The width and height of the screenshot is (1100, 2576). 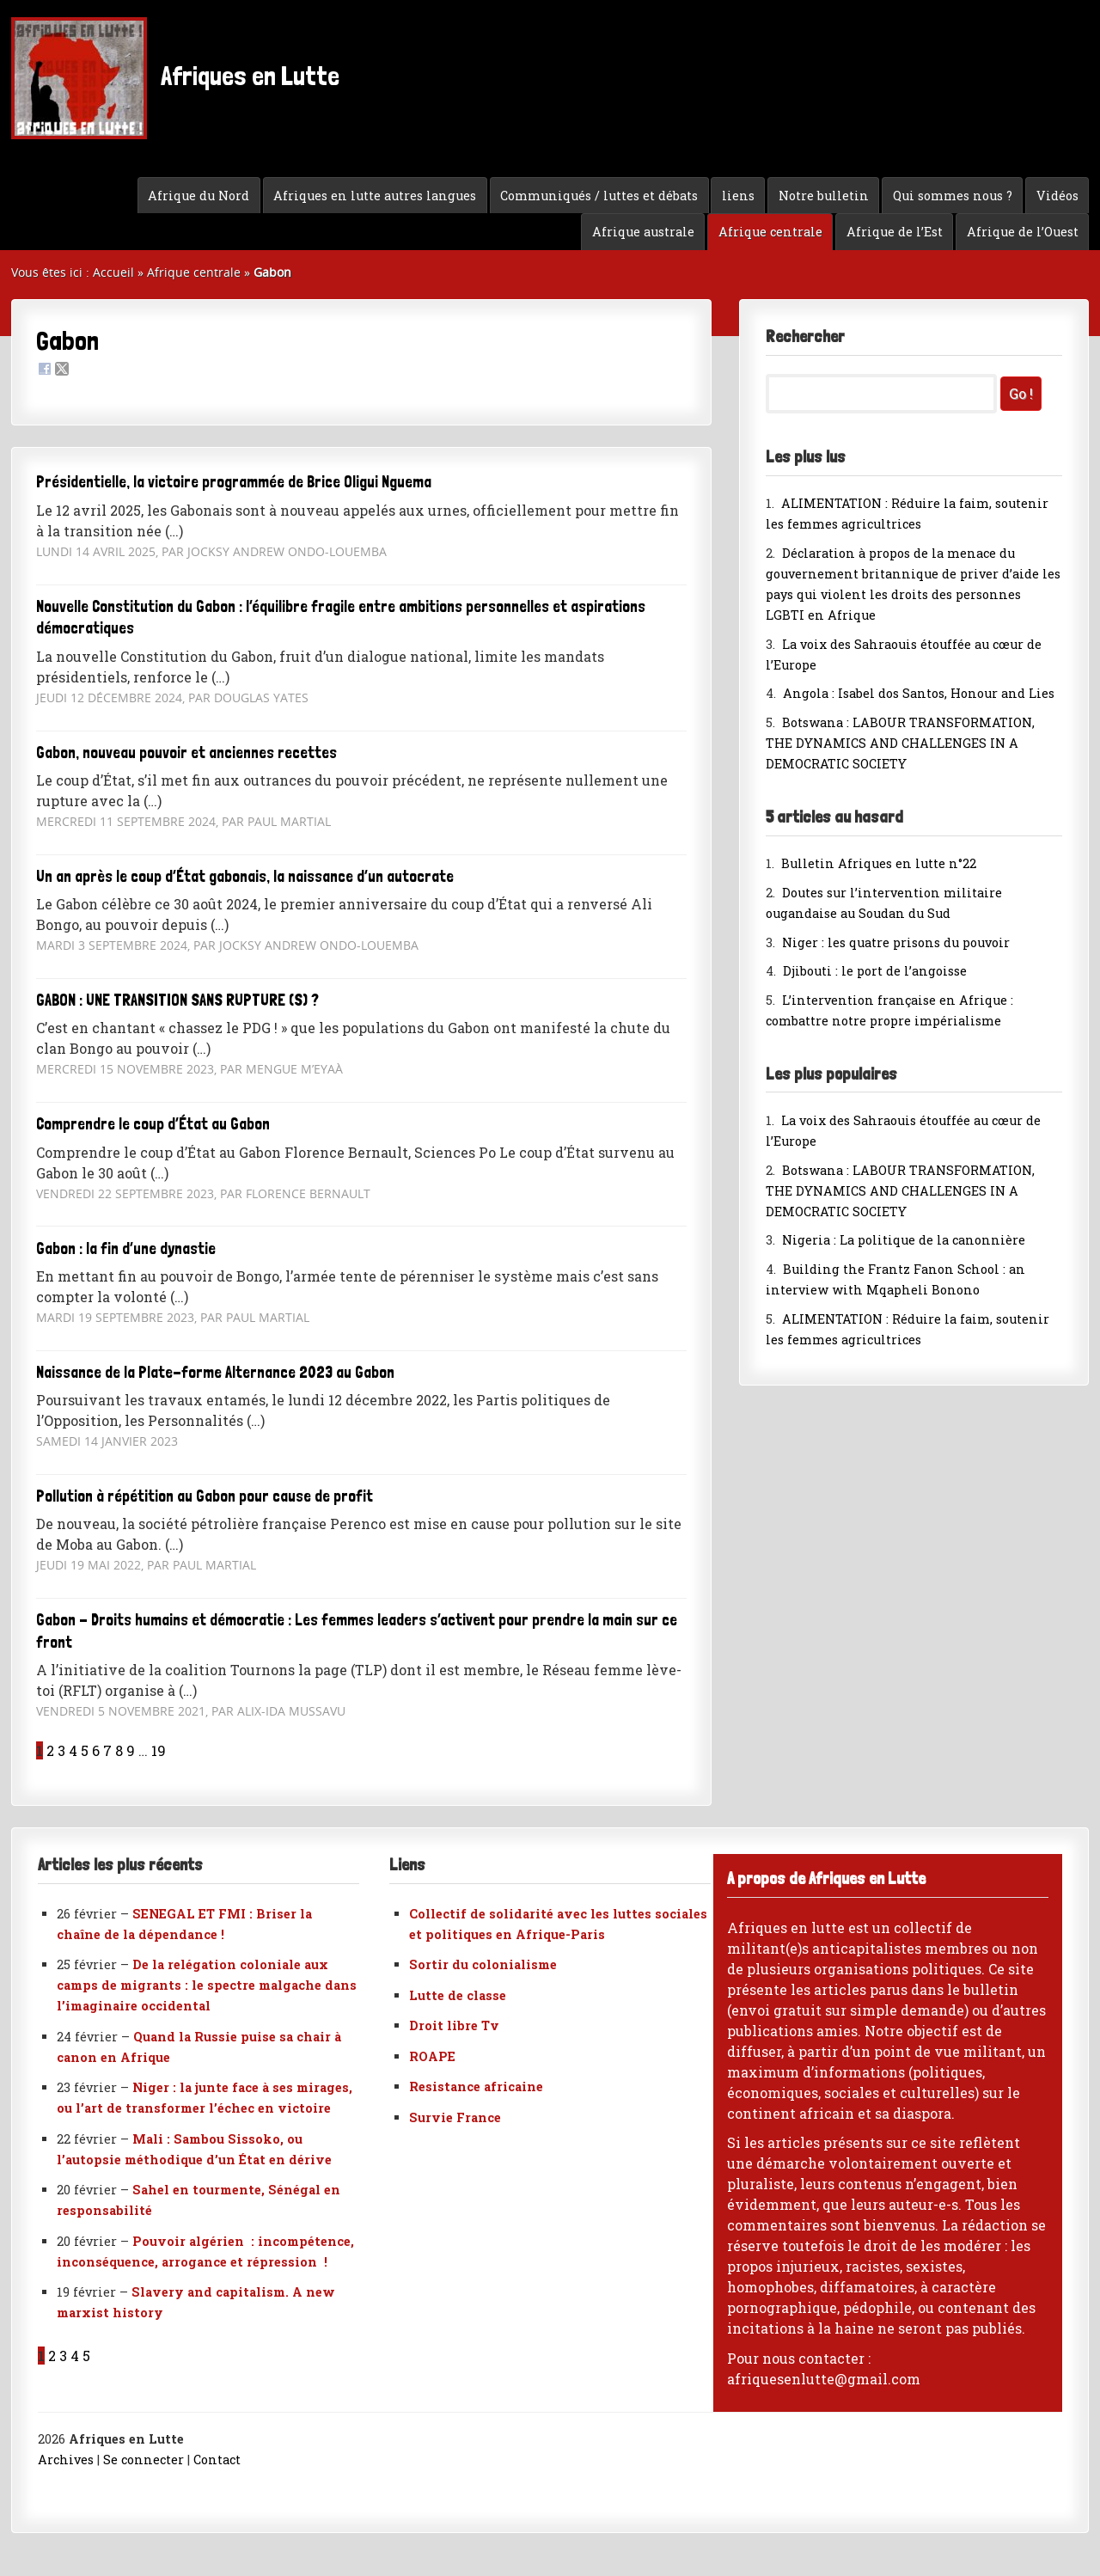 What do you see at coordinates (896, 942) in the screenshot?
I see `Niger : les quatre prisons du pouvoir` at bounding box center [896, 942].